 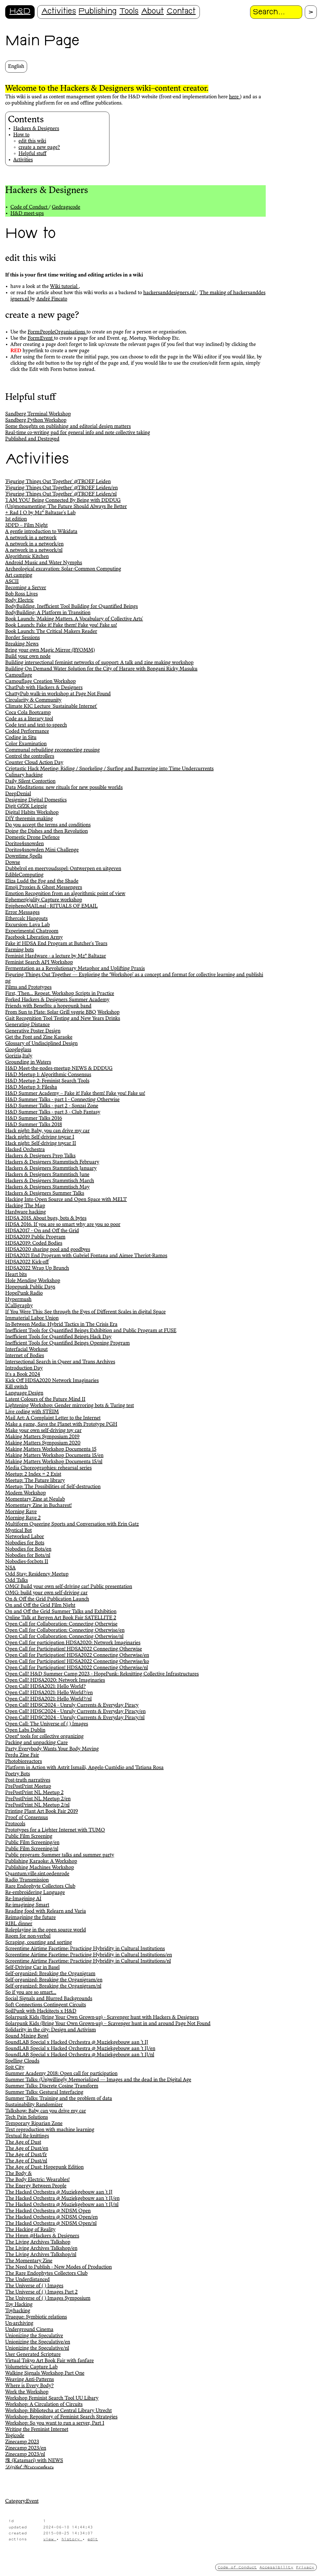 What do you see at coordinates (35, 1237) in the screenshot?
I see `HDSA2019 Public Program` at bounding box center [35, 1237].